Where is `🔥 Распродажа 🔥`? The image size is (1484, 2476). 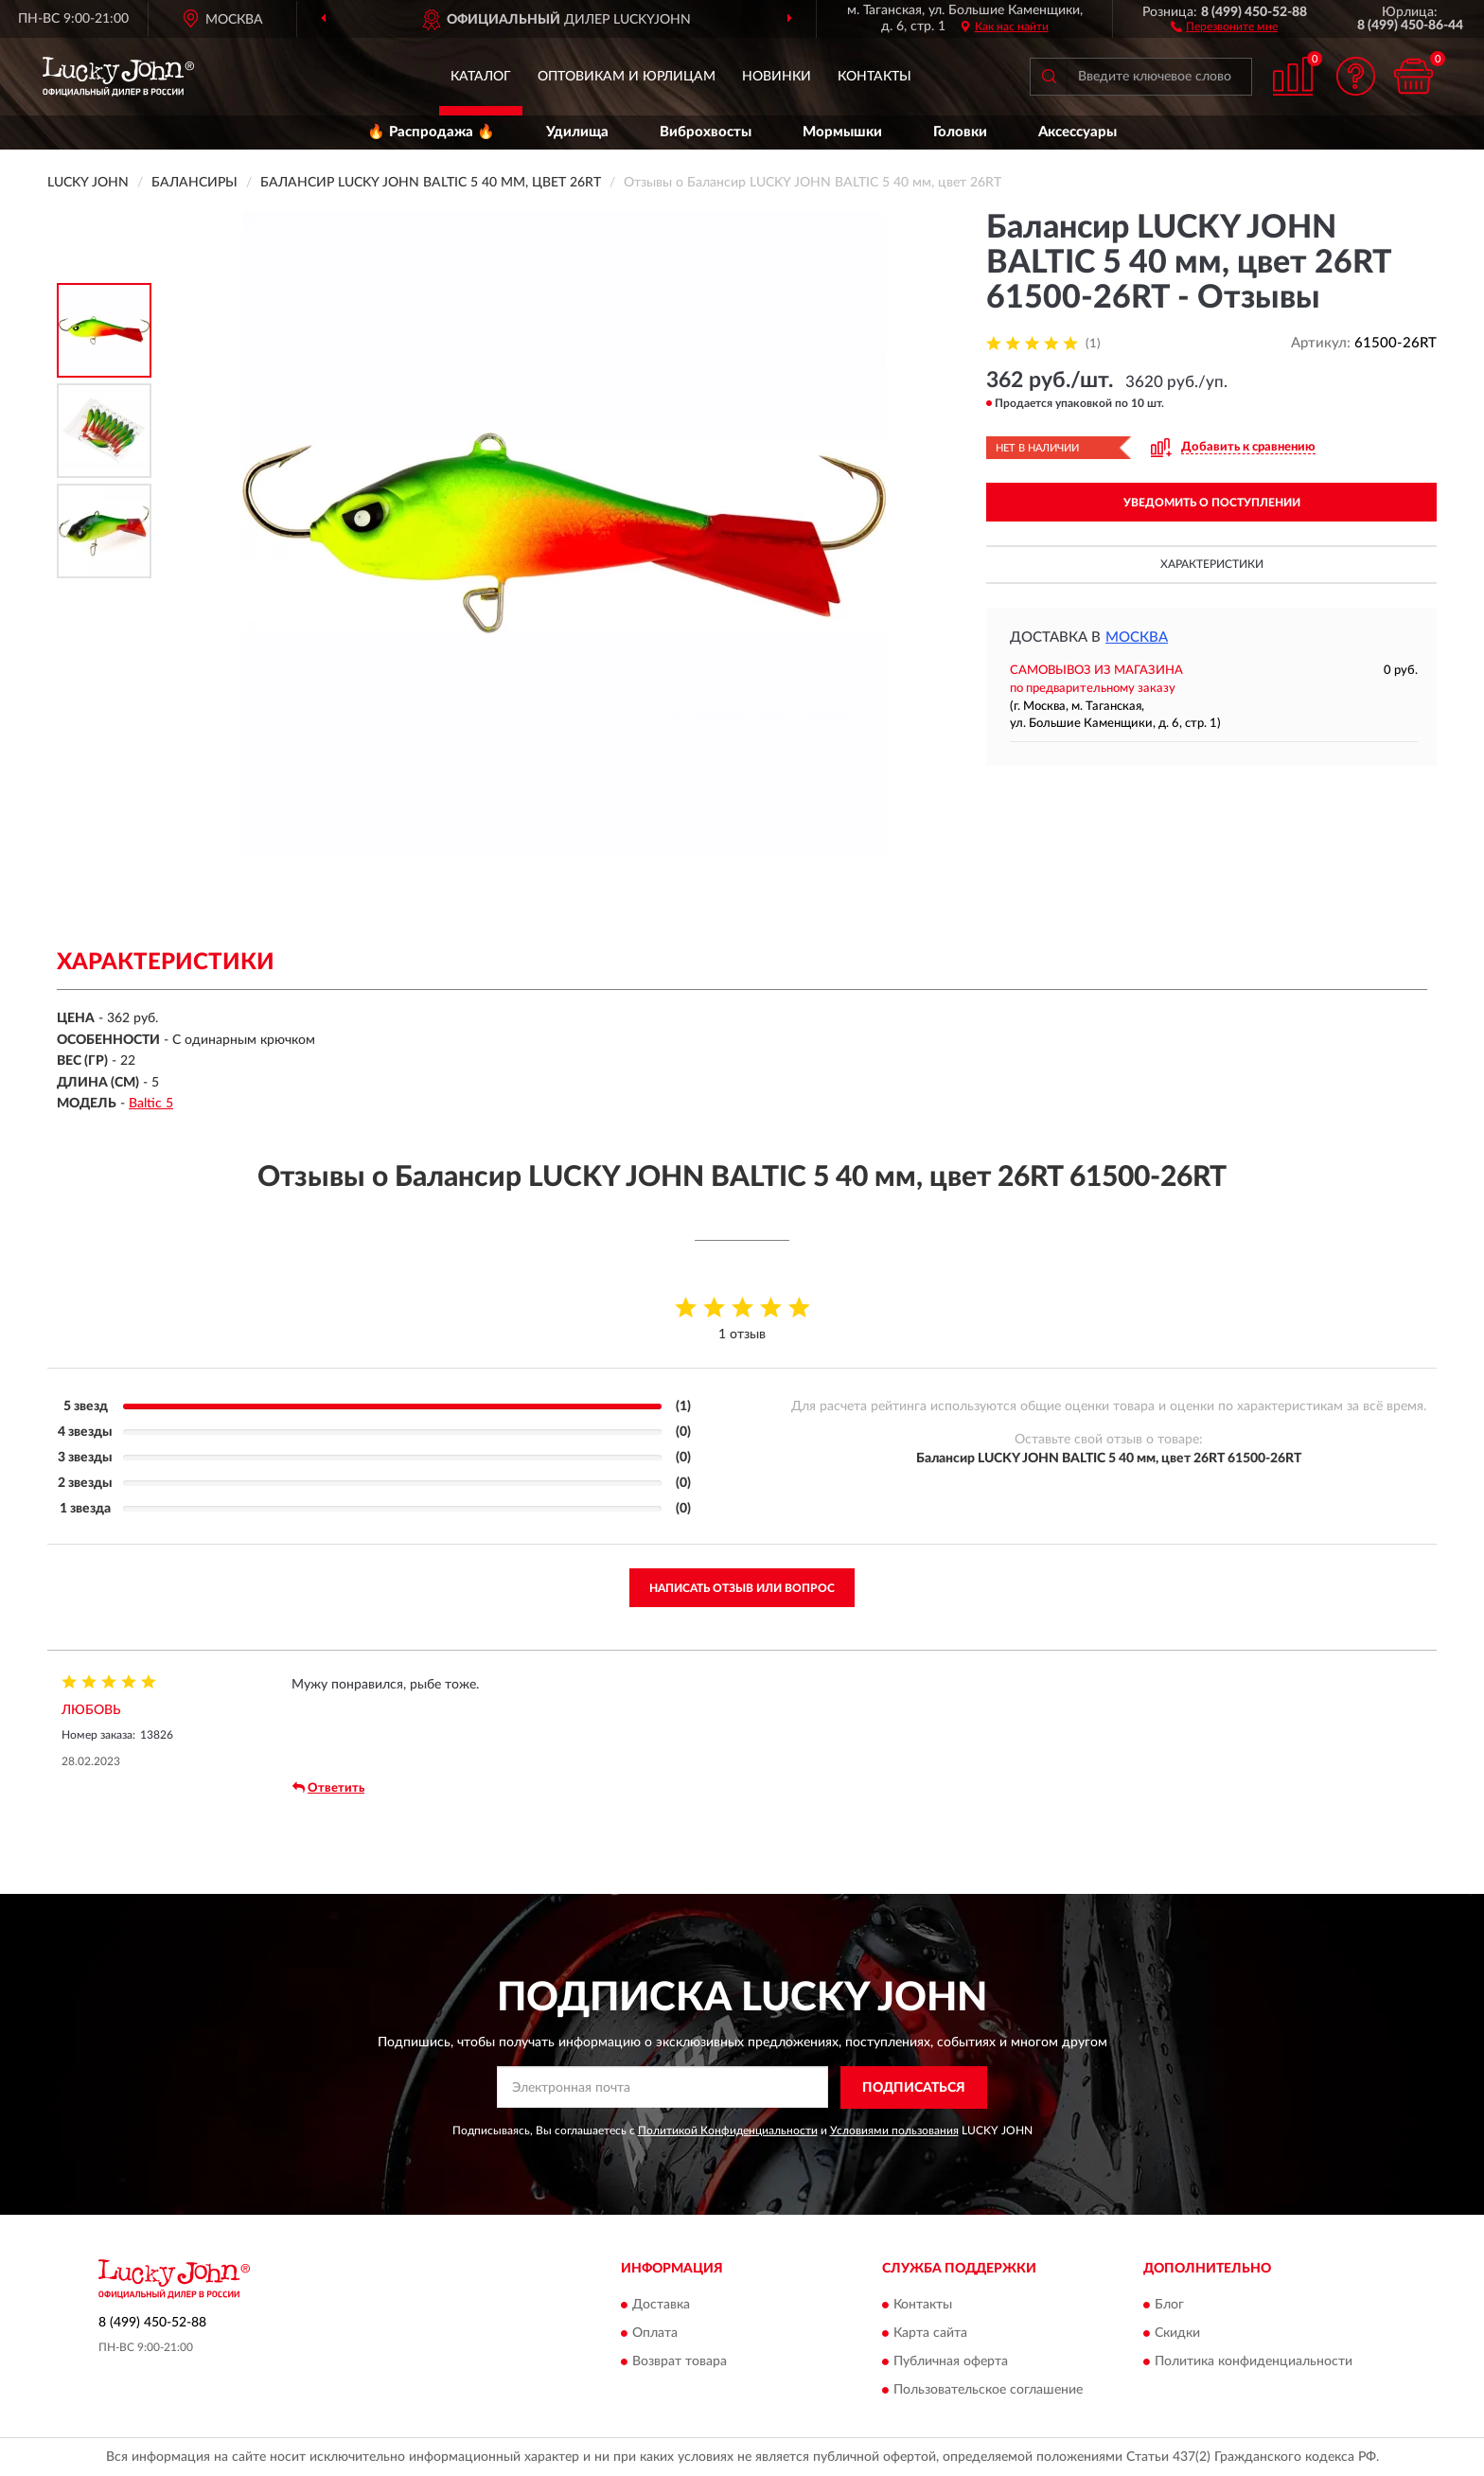
🔥 Распродажа 🔥 is located at coordinates (431, 132).